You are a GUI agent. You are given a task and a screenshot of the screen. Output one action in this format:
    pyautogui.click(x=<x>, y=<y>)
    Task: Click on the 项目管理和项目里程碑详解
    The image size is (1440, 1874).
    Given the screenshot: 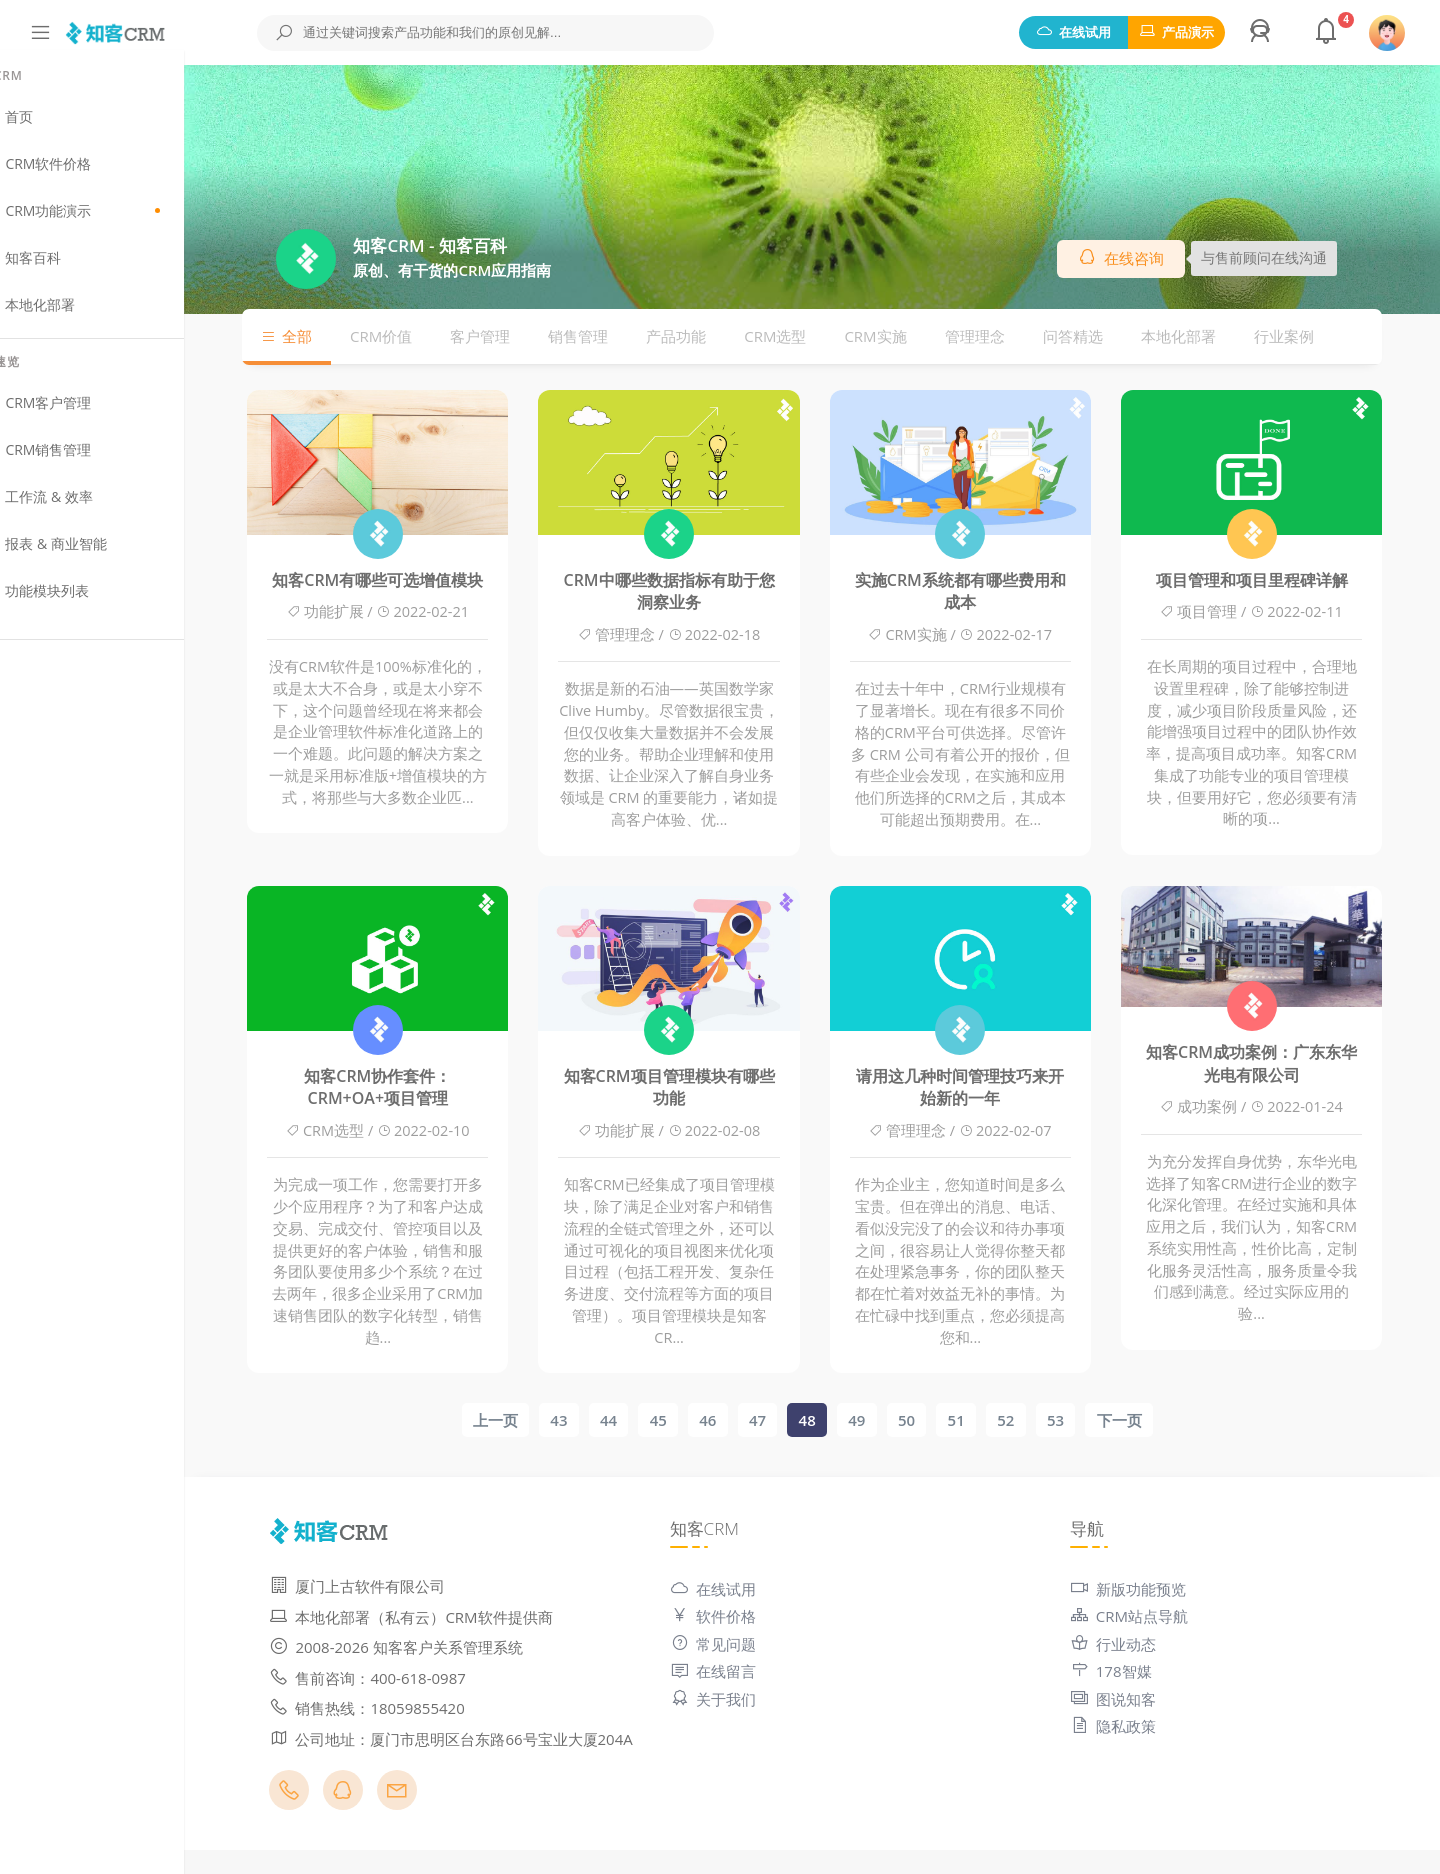 What is the action you would take?
    pyautogui.click(x=1279, y=581)
    